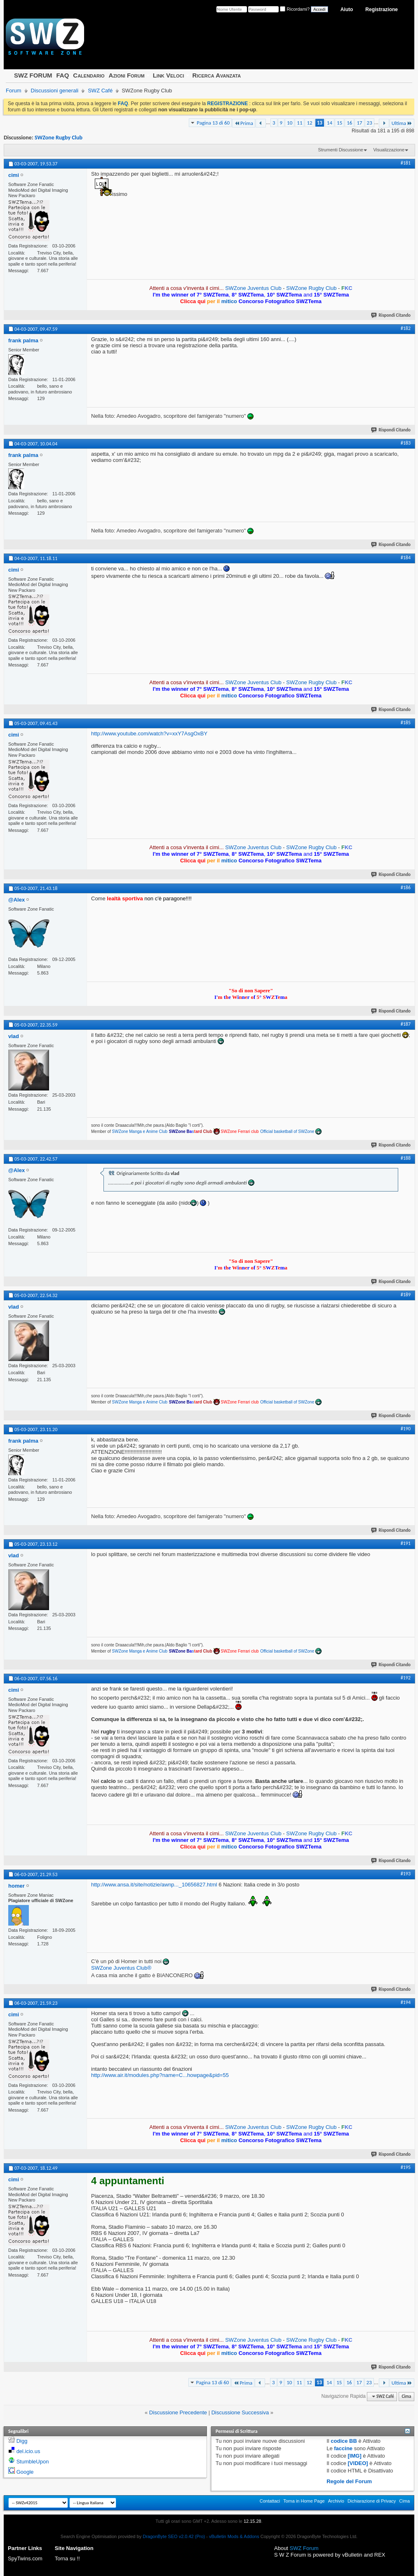 The width and height of the screenshot is (418, 2576). What do you see at coordinates (329, 123) in the screenshot?
I see `14` at bounding box center [329, 123].